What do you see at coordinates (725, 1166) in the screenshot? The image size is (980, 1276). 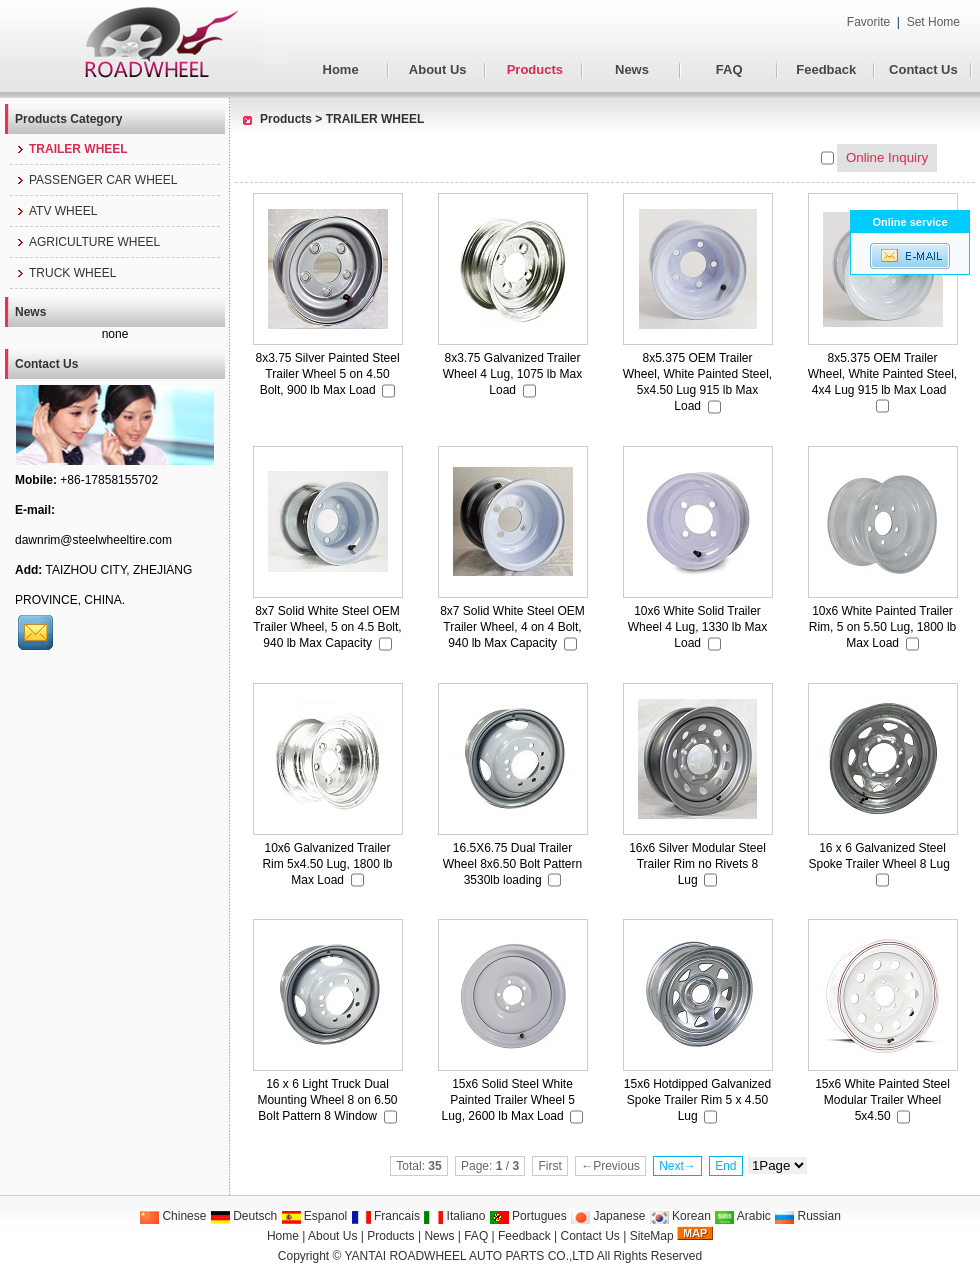 I see `End` at bounding box center [725, 1166].